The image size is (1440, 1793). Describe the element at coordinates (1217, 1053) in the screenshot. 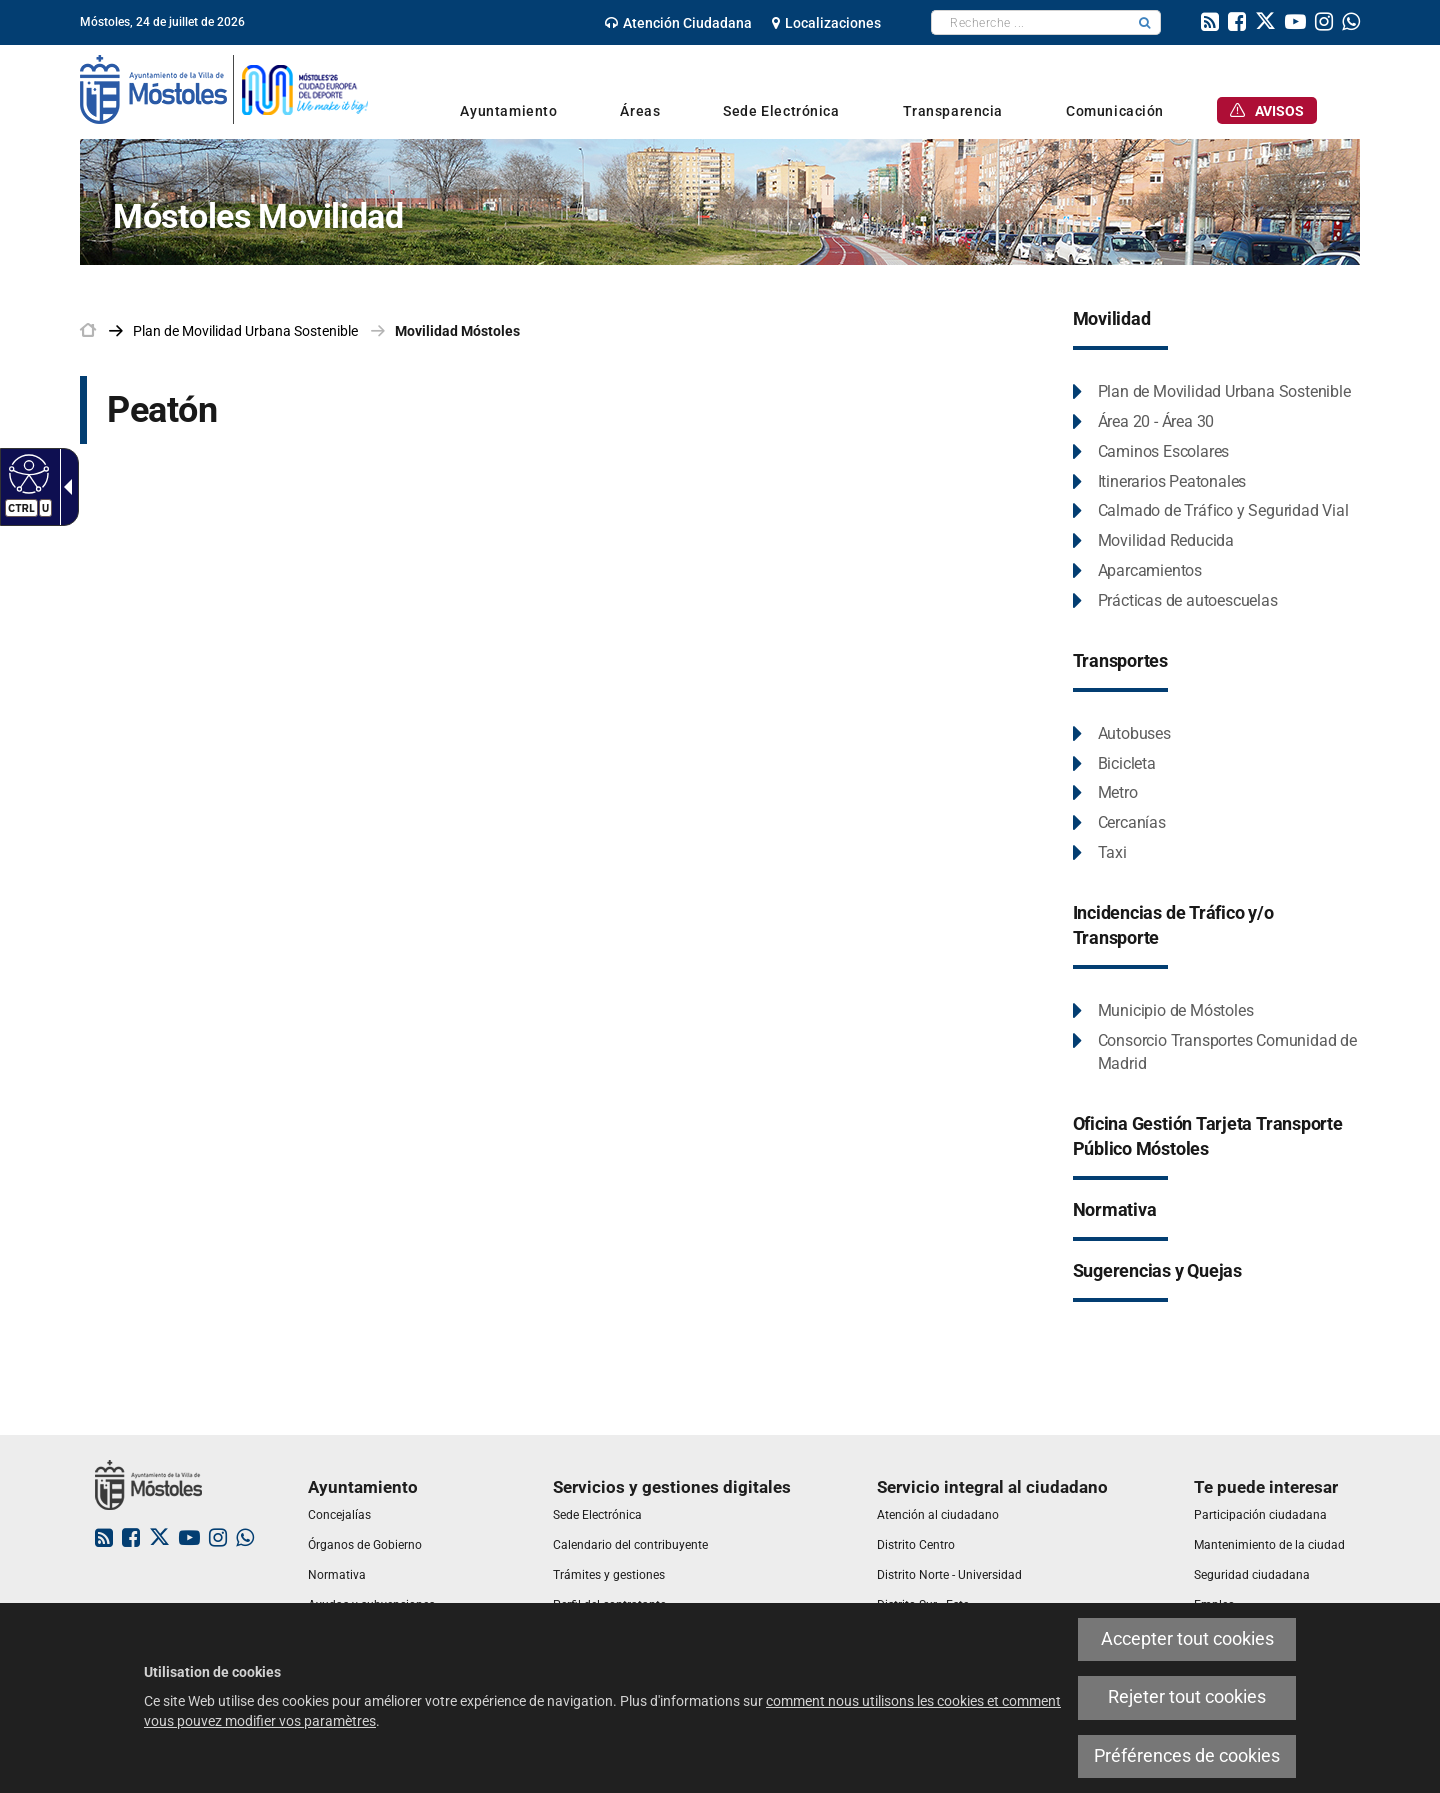

I see `[Consorcio Transportes Comunidad de Madrid Este enlace se abrirá en una ventana nueva.]` at that location.